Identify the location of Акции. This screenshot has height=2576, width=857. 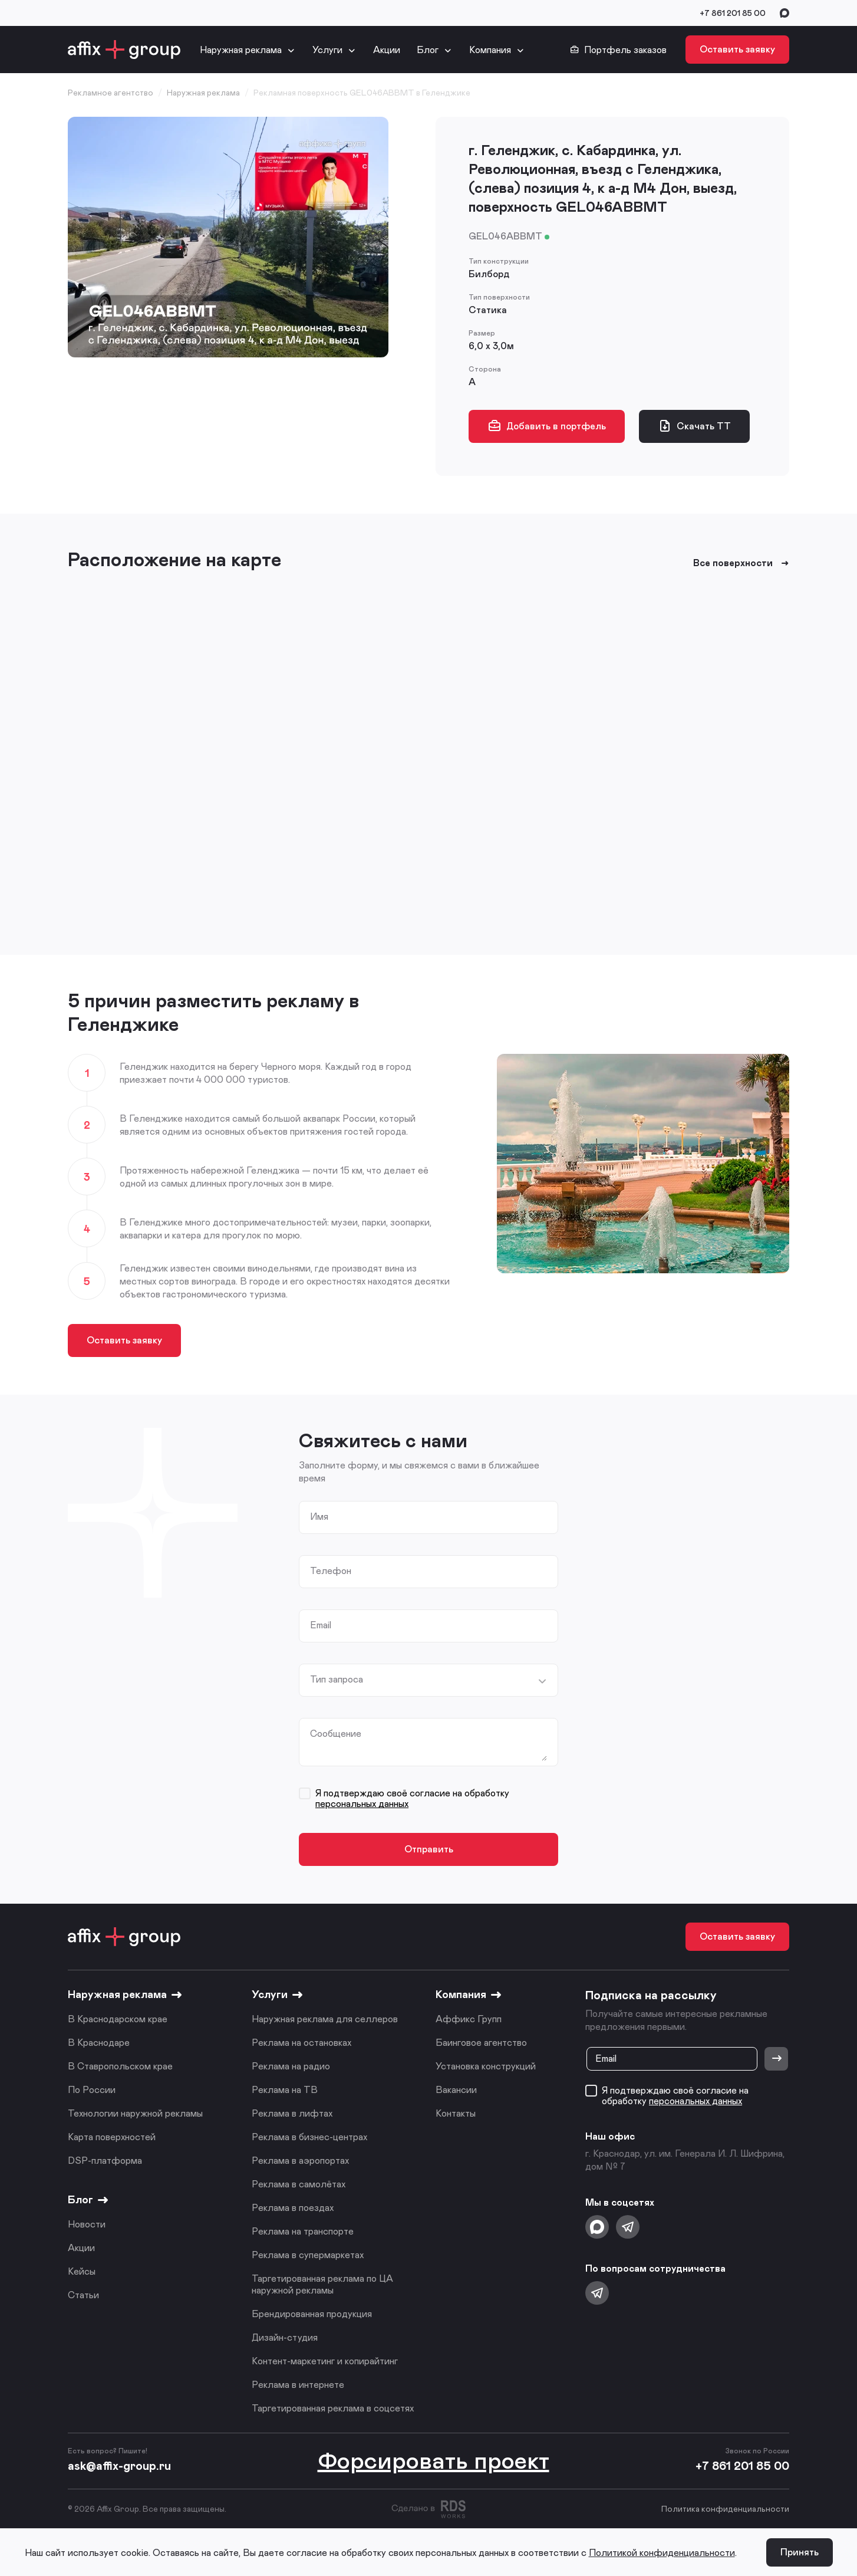
(386, 49).